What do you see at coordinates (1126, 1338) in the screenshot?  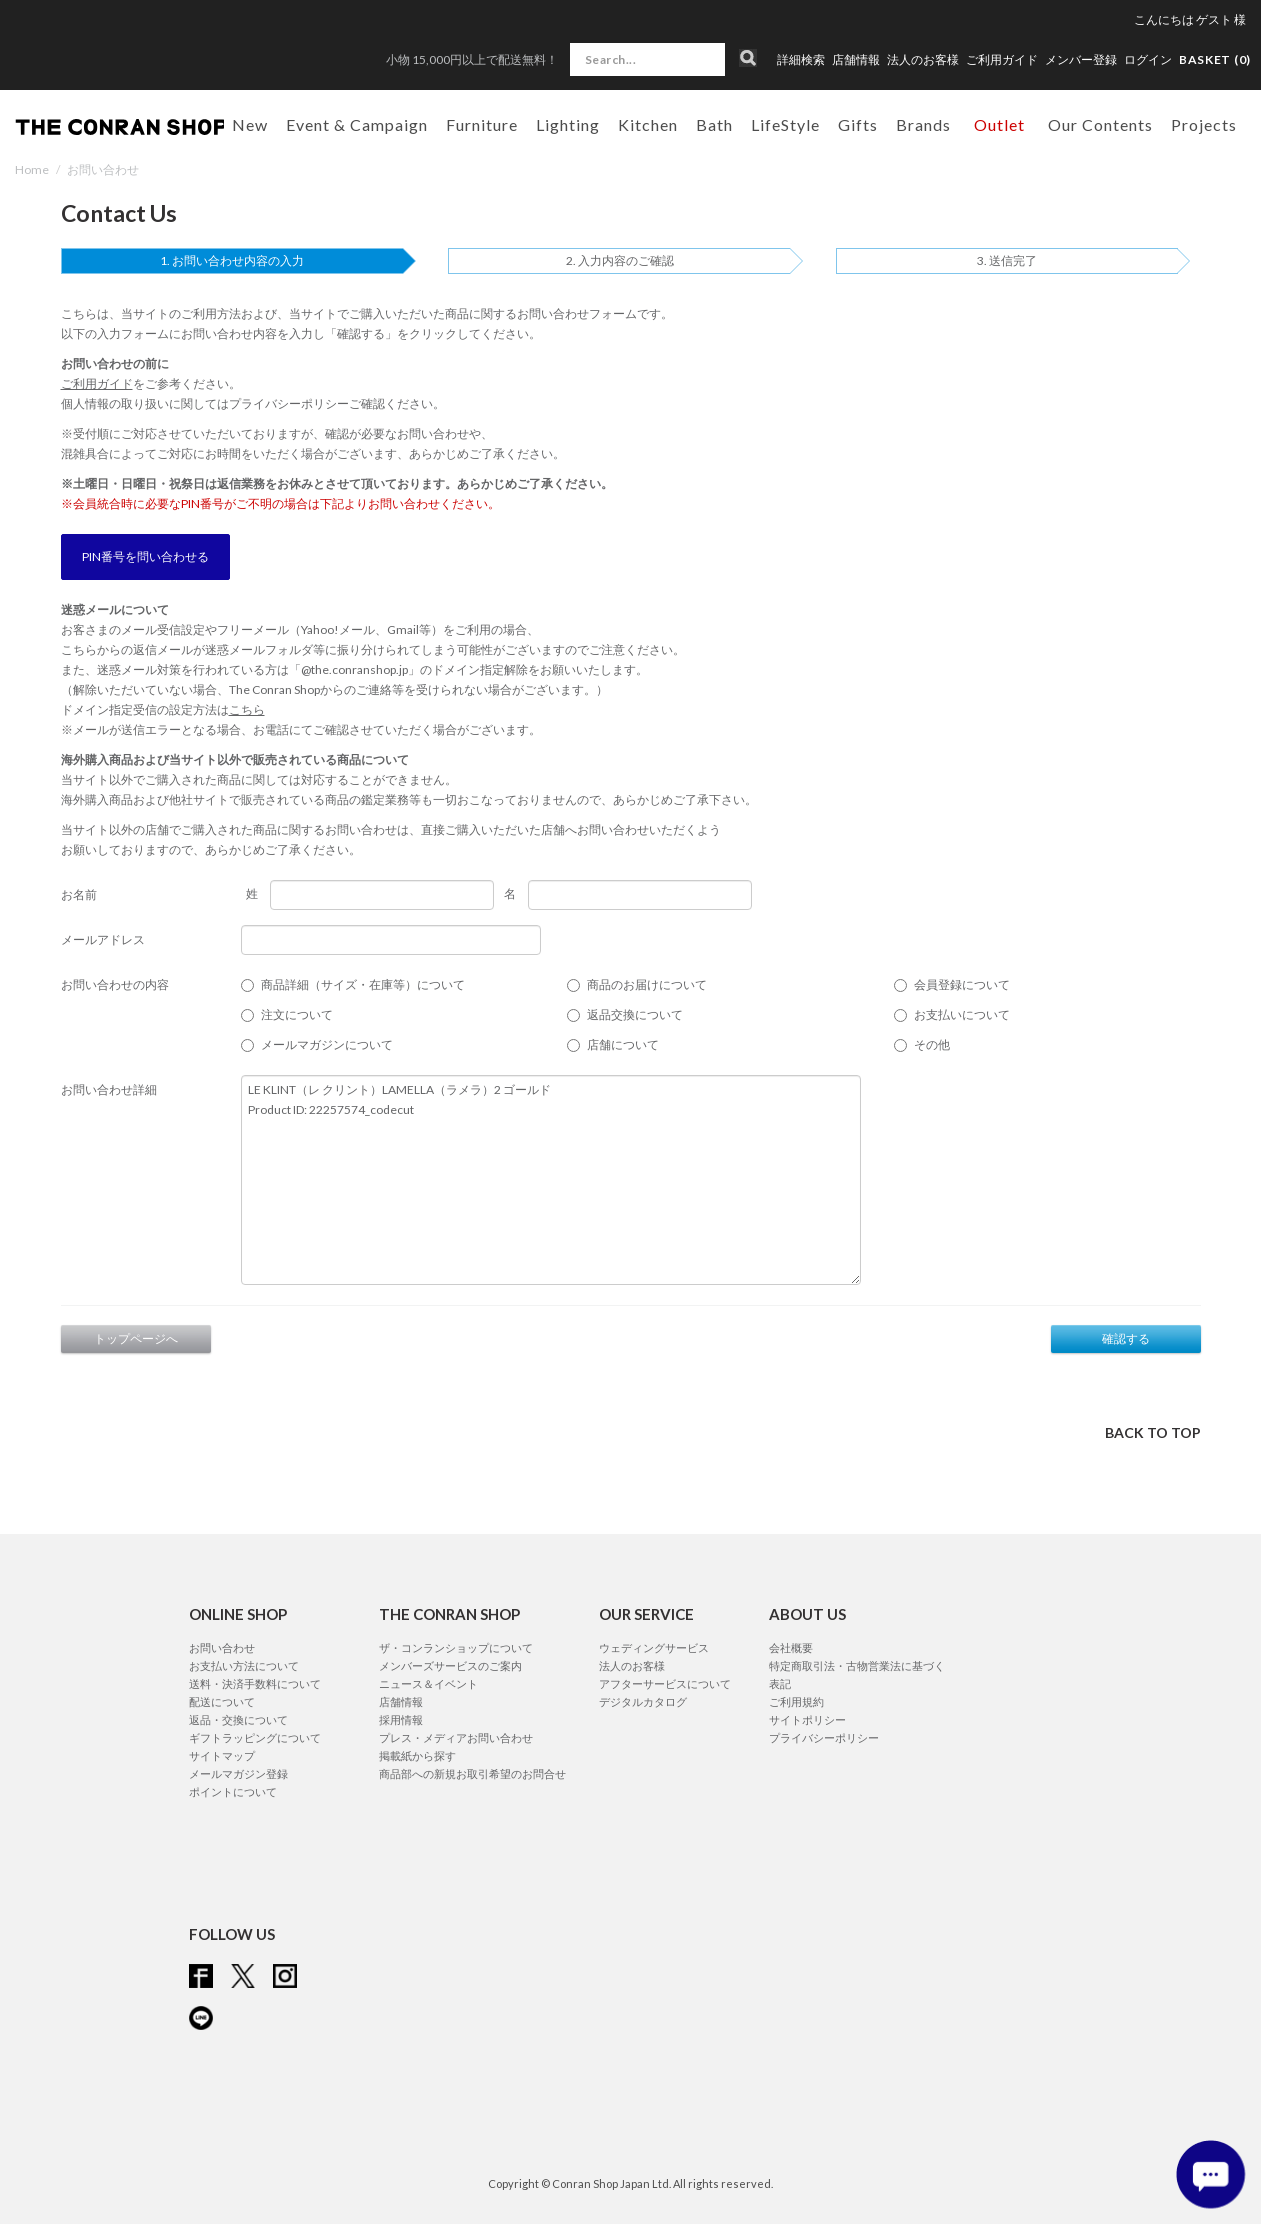 I see `確認する` at bounding box center [1126, 1338].